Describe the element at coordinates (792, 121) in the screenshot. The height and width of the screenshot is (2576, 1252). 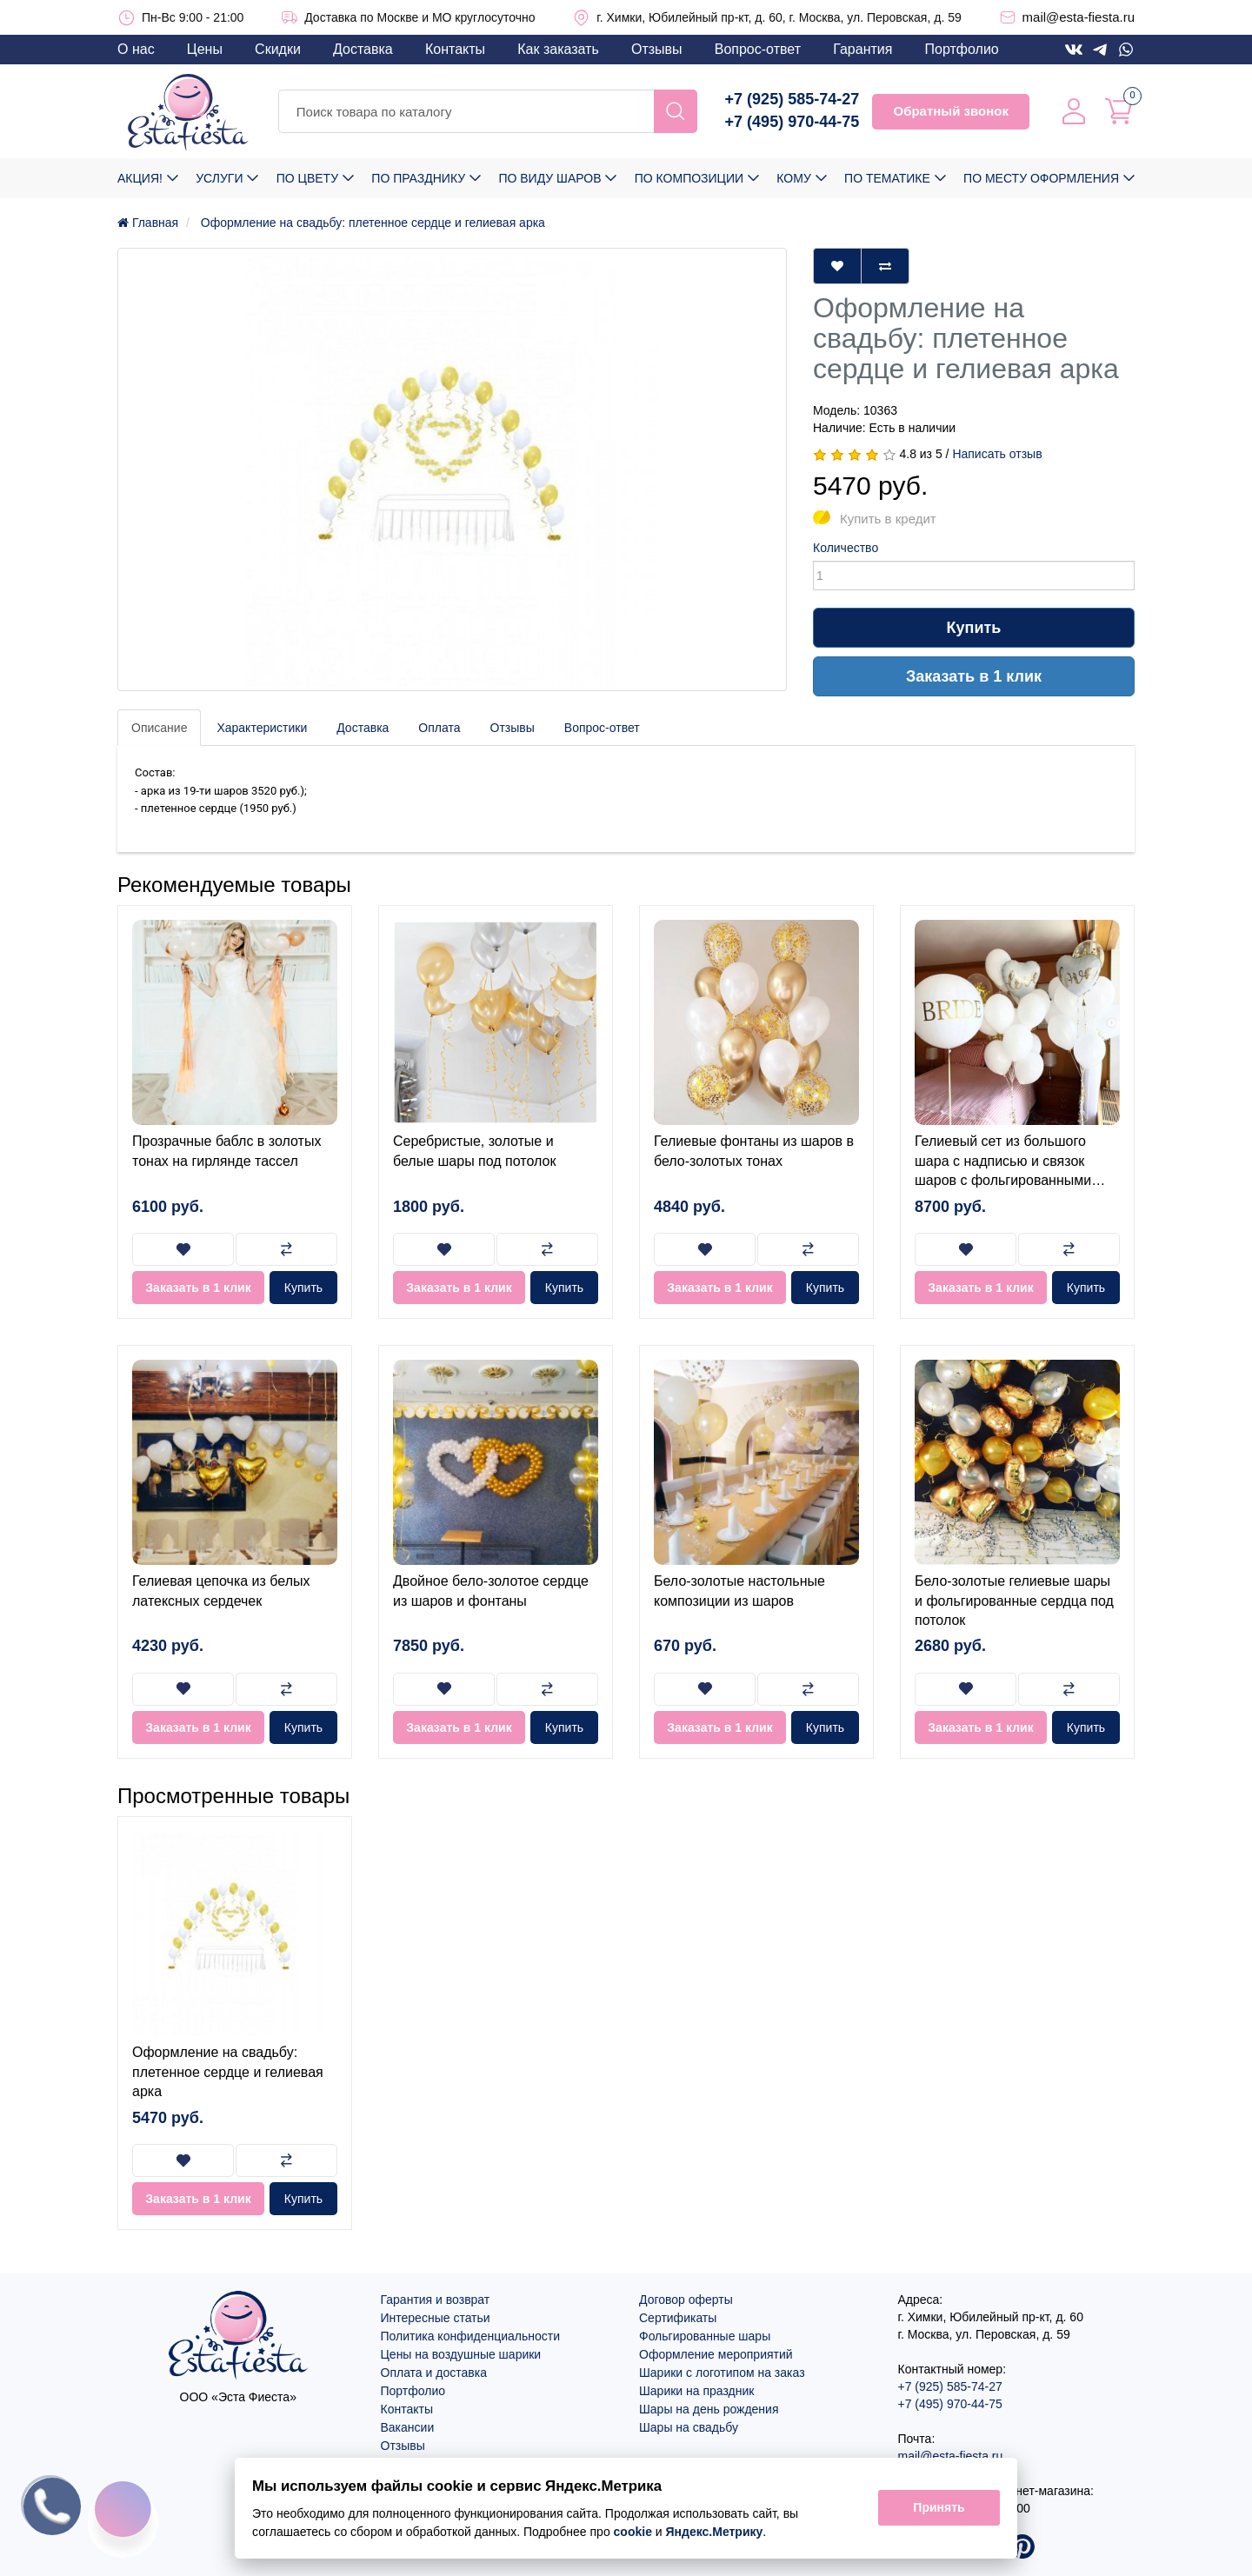
I see `+7 (495) 970-44-75` at that location.